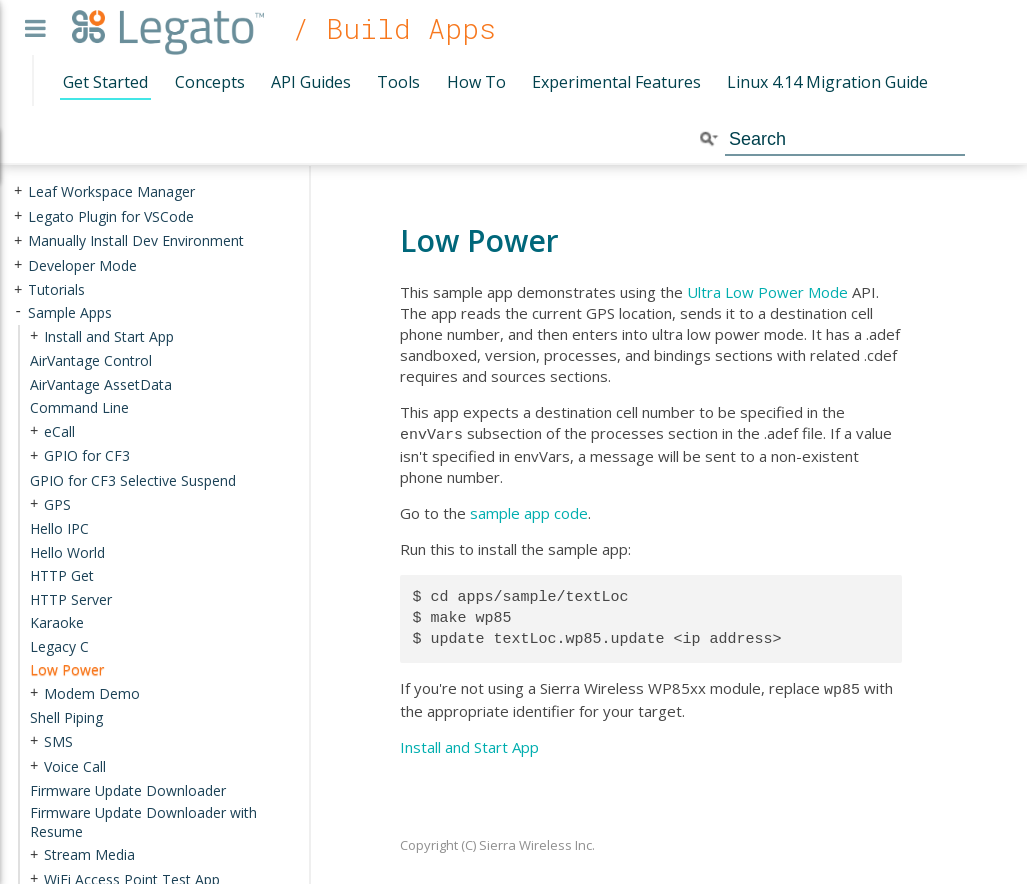 The image size is (1027, 884). Describe the element at coordinates (616, 82) in the screenshot. I see `Experimental Features` at that location.